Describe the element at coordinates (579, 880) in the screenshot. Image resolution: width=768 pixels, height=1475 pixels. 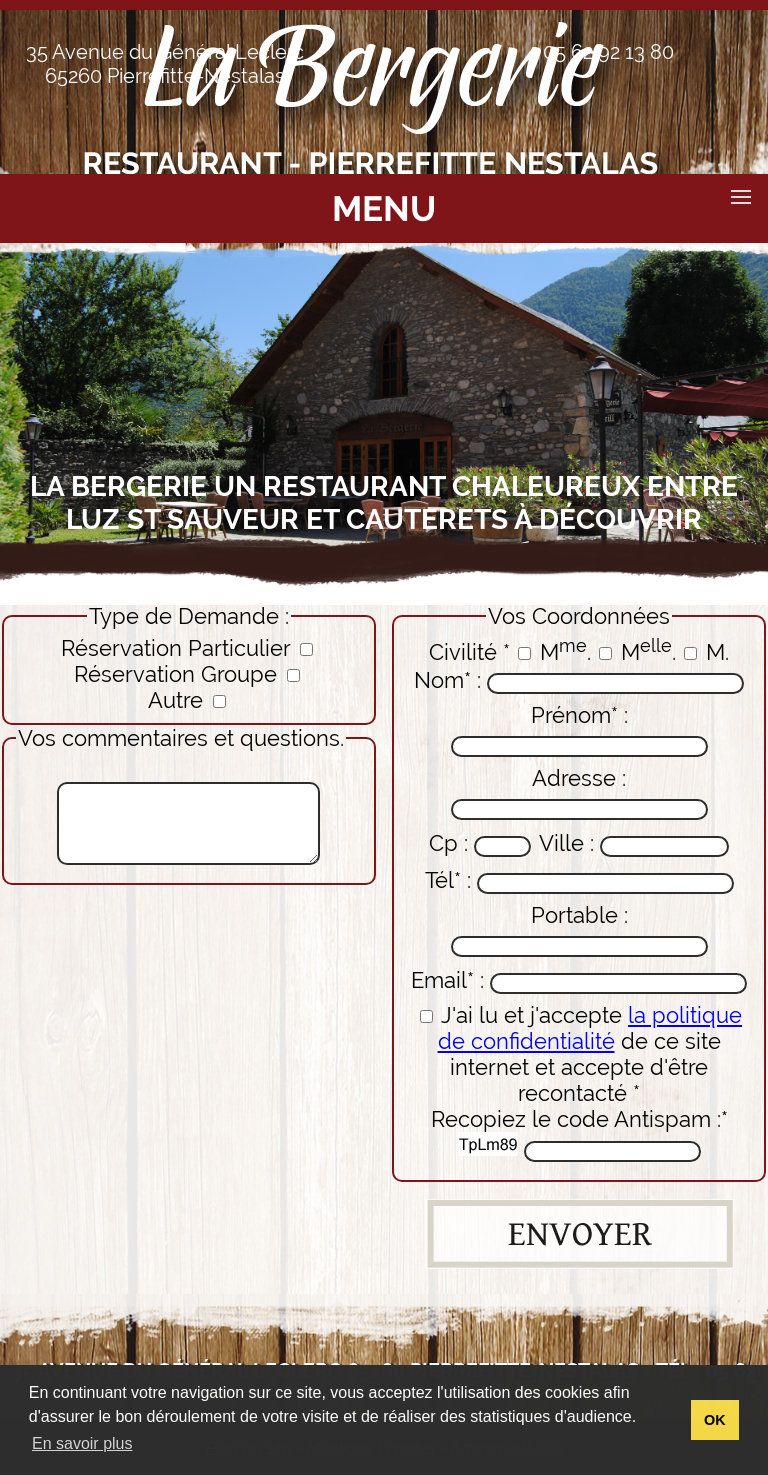
I see `Tél* :` at that location.